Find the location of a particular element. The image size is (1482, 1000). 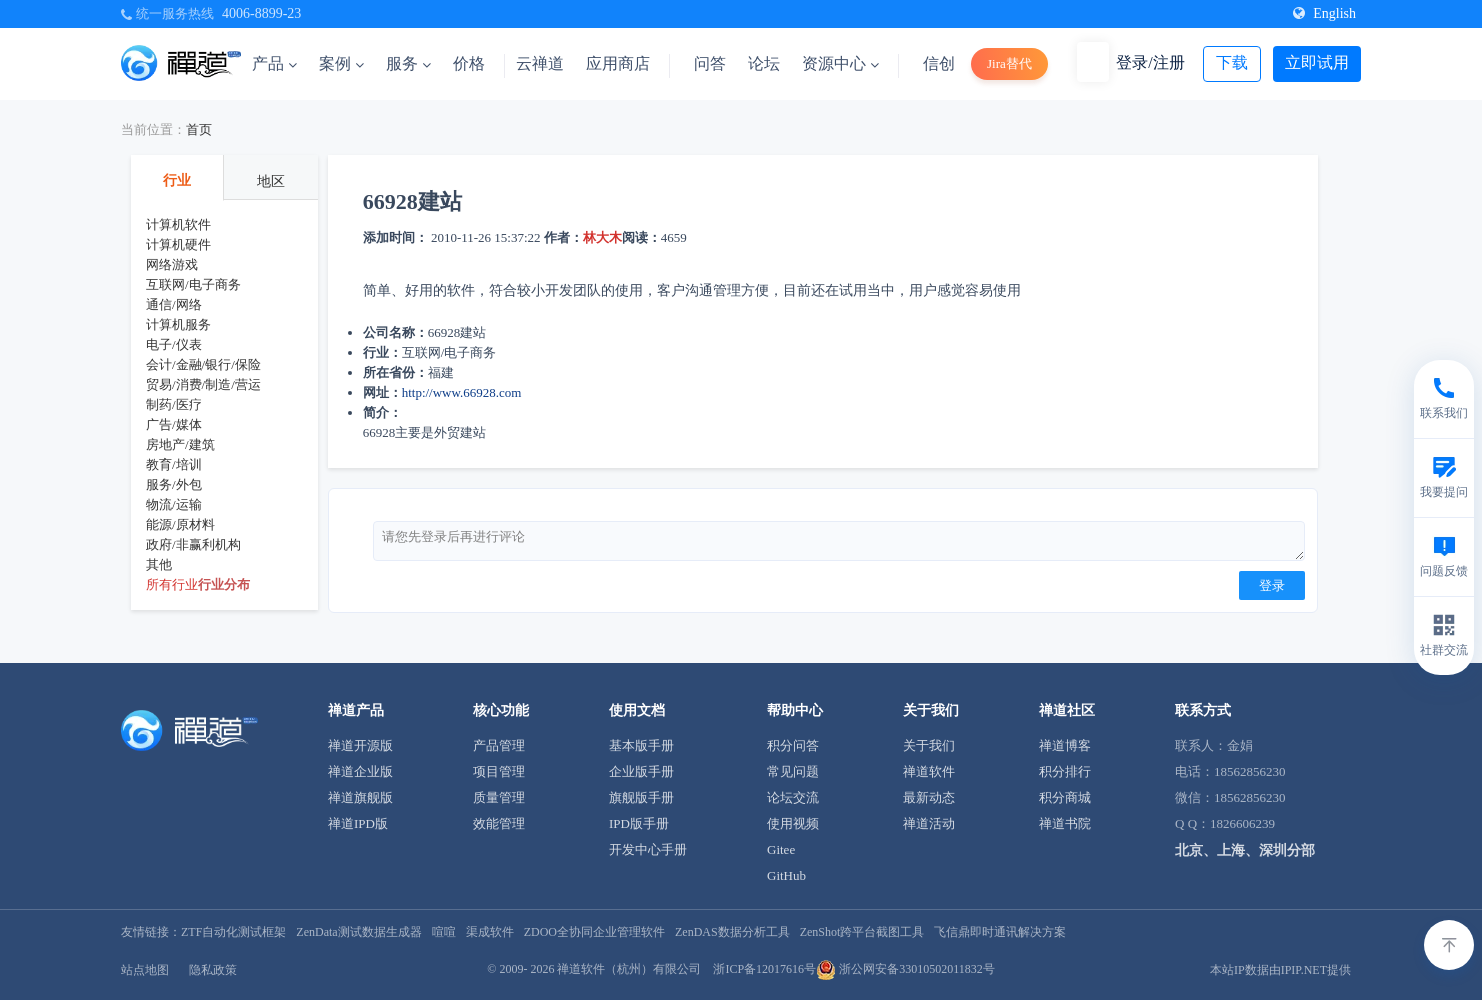

信创 is located at coordinates (939, 63).